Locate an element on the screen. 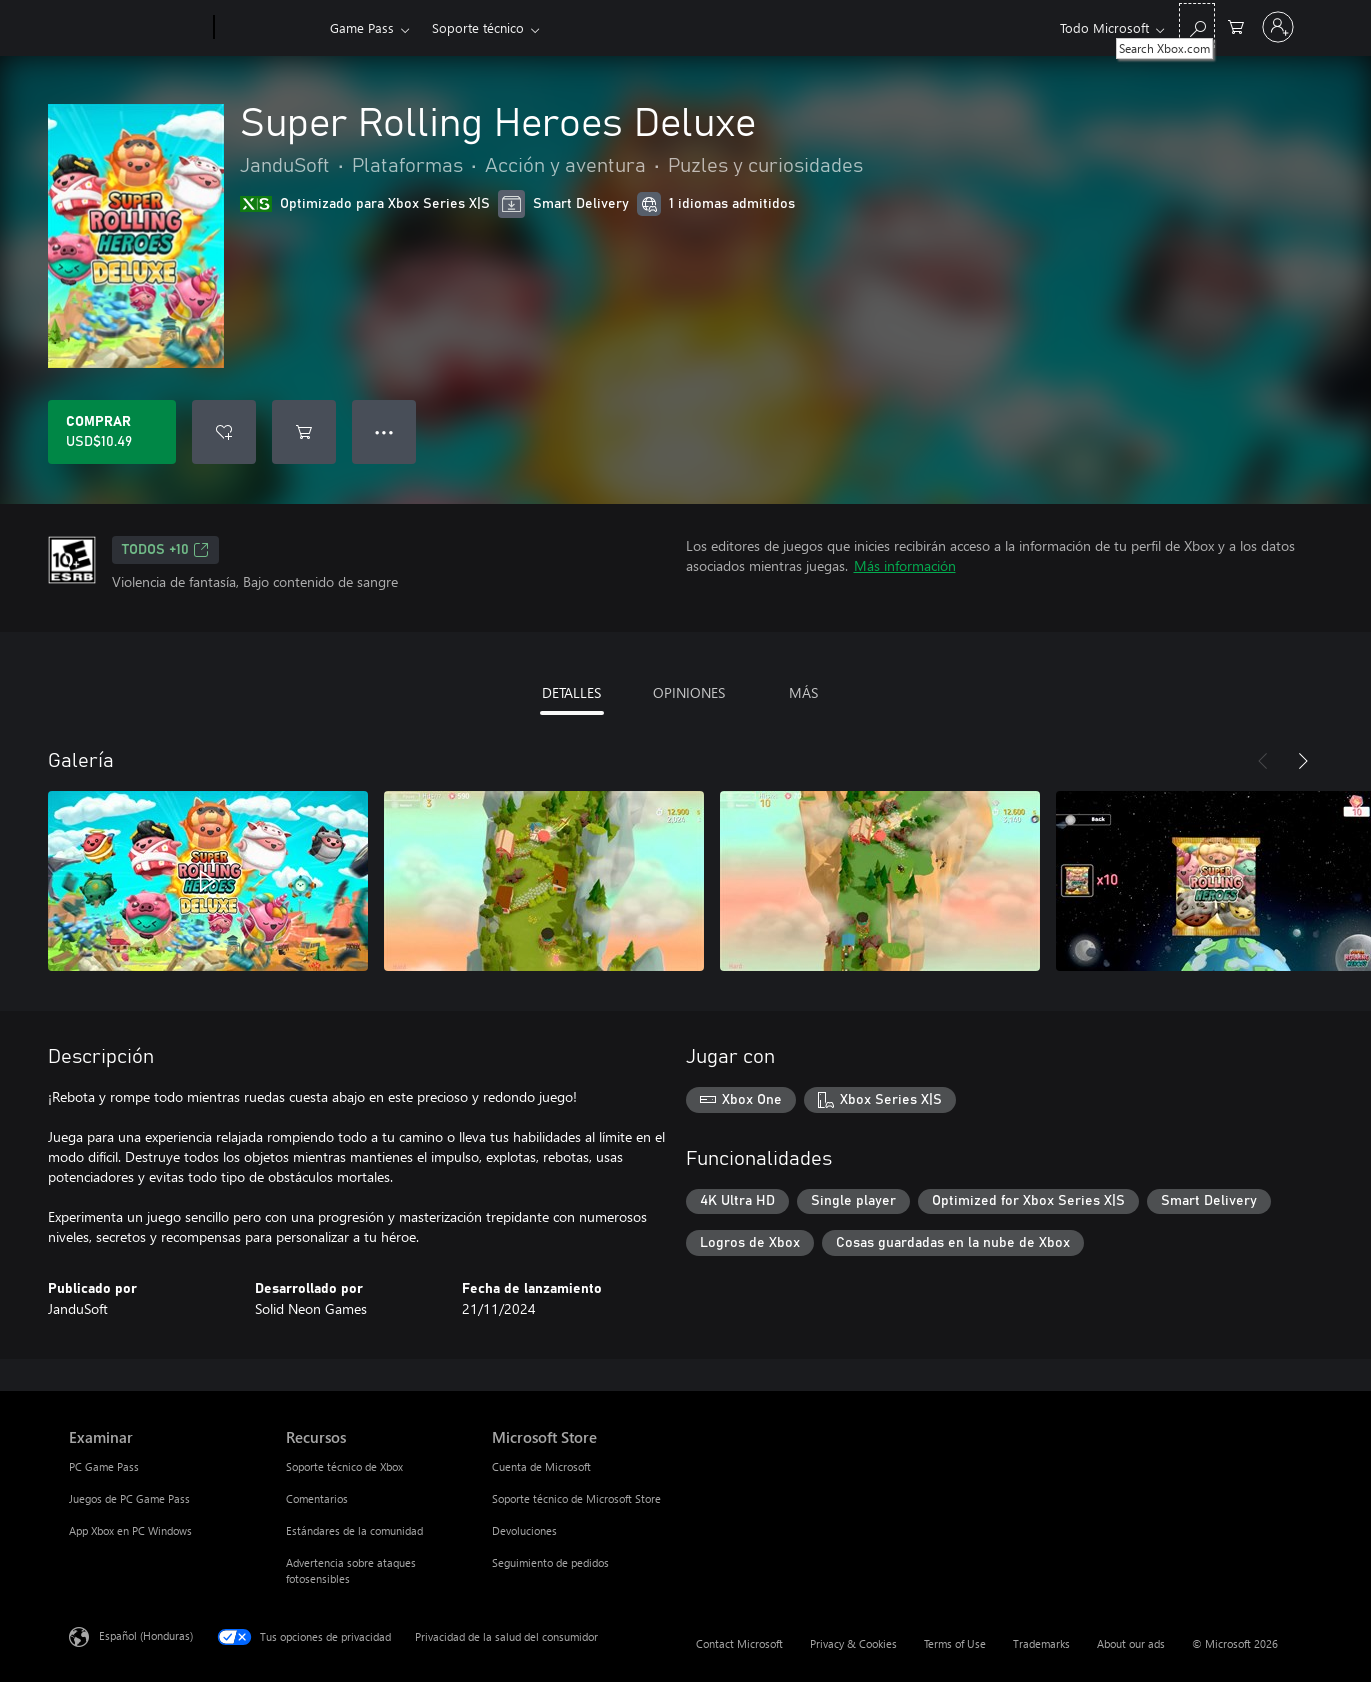 The width and height of the screenshot is (1371, 1682). PC Game Pass [PC Game Pass Examinar] is located at coordinates (104, 1466).